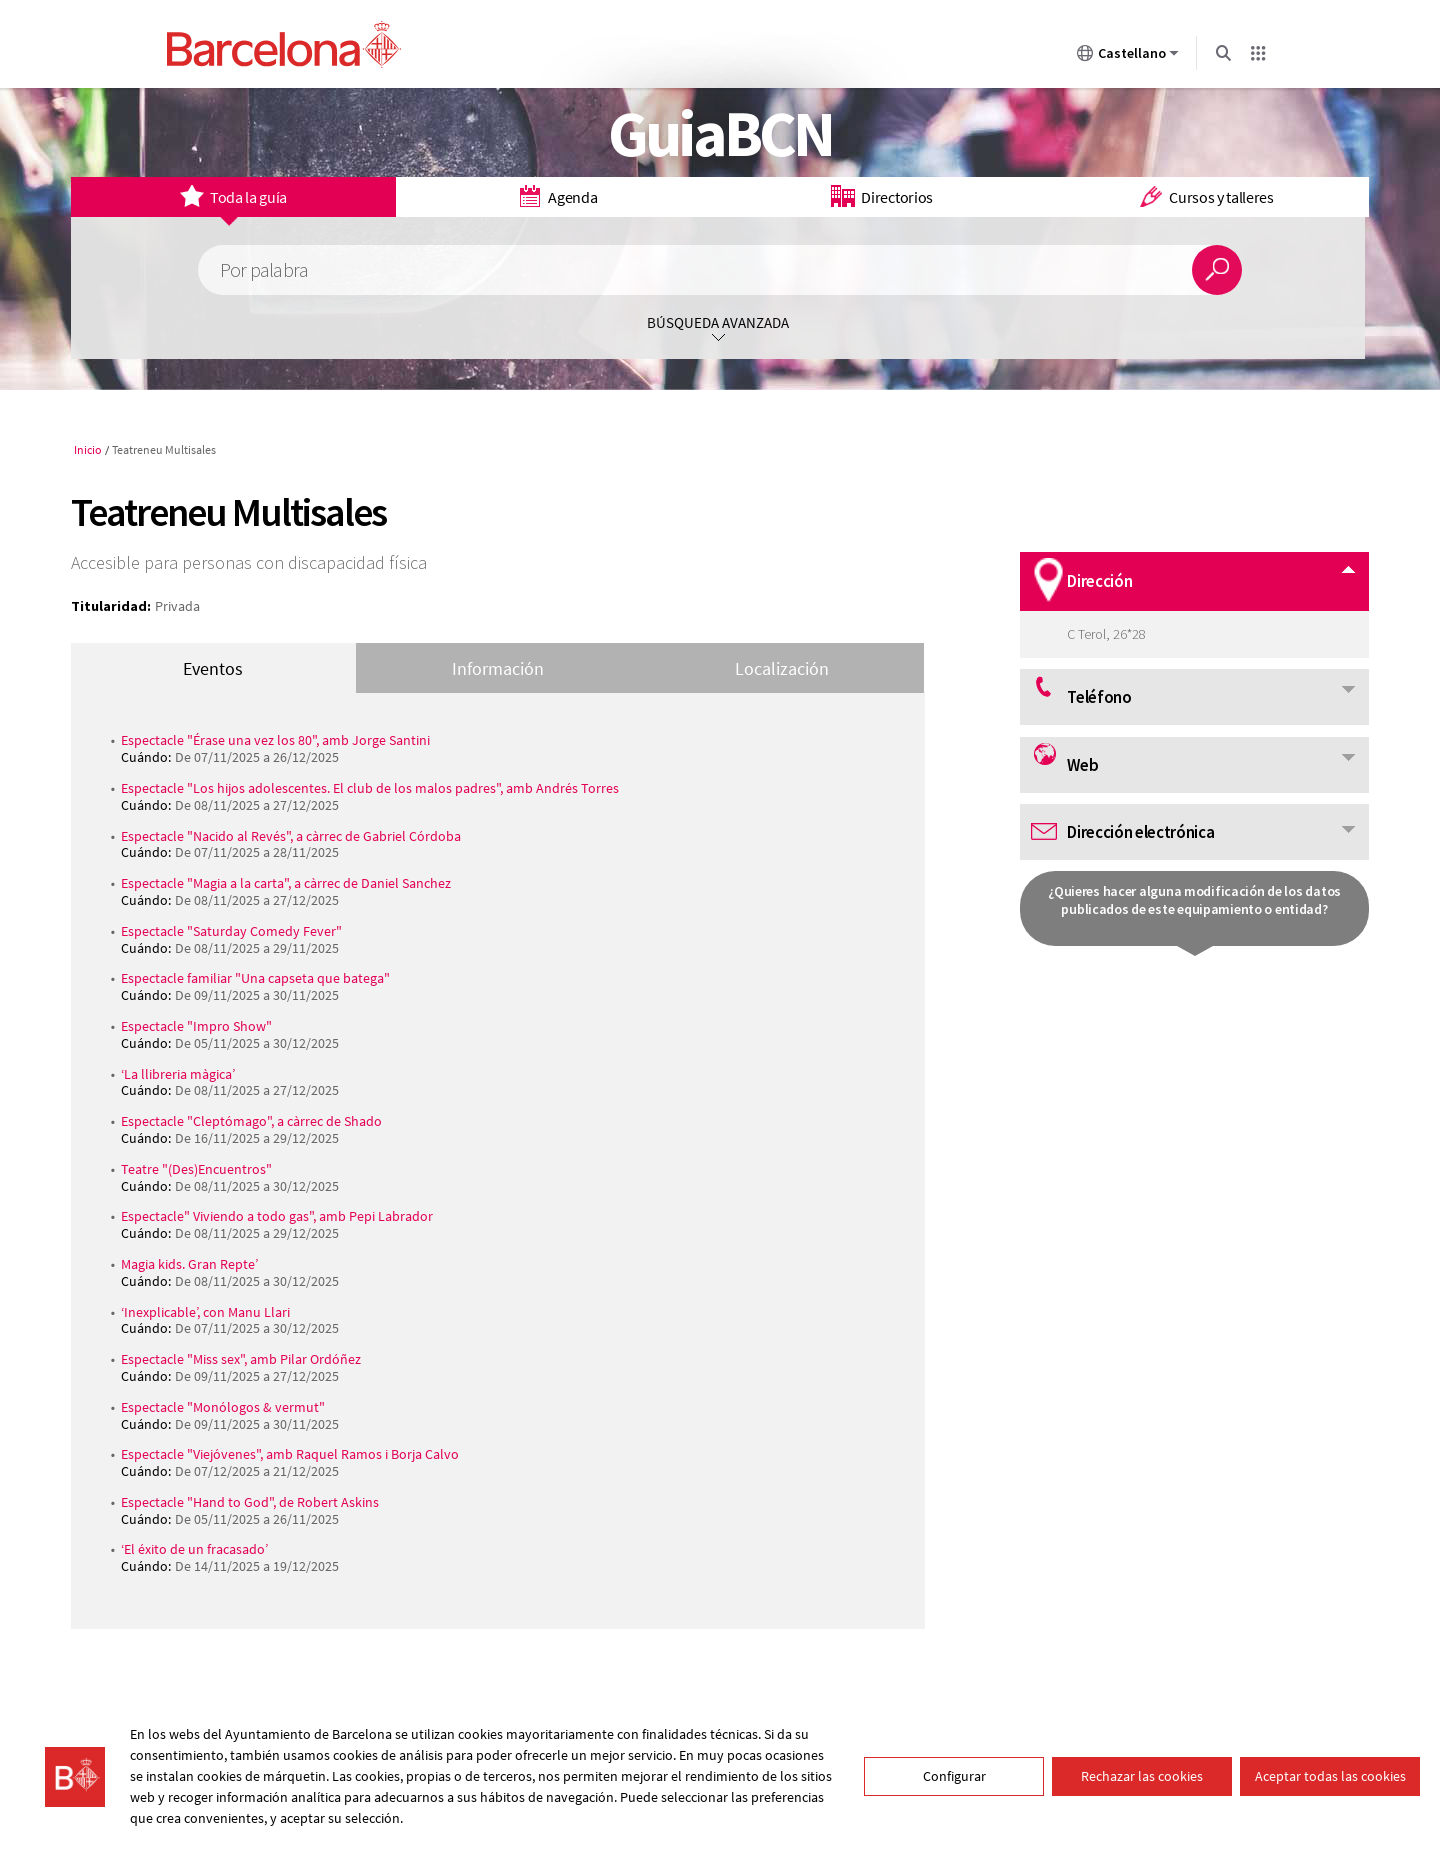 The width and height of the screenshot is (1440, 1857). Describe the element at coordinates (223, 1407) in the screenshot. I see `Espectacle "Monólogos & vermut"` at that location.